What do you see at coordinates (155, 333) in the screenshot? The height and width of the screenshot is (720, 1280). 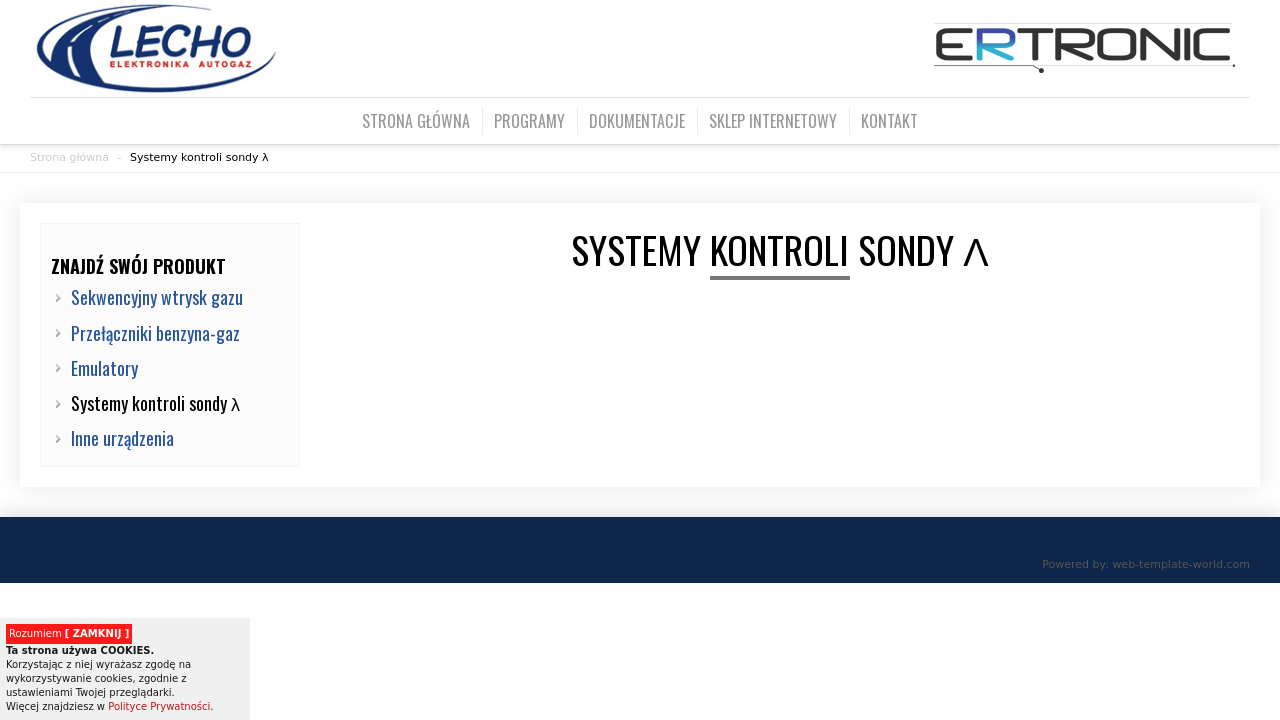 I see `Przełączniki benzyna-gaz` at bounding box center [155, 333].